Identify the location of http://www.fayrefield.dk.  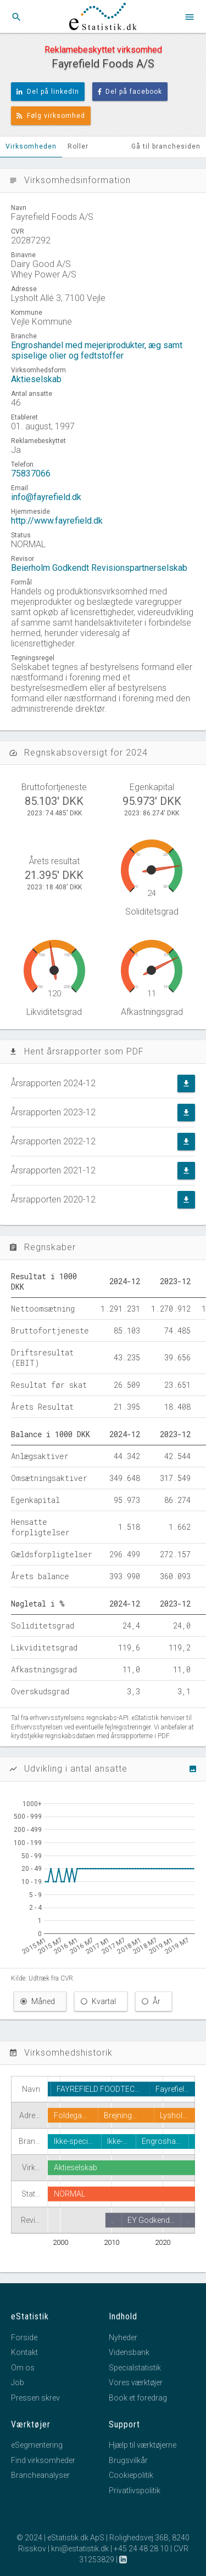
(57, 520).